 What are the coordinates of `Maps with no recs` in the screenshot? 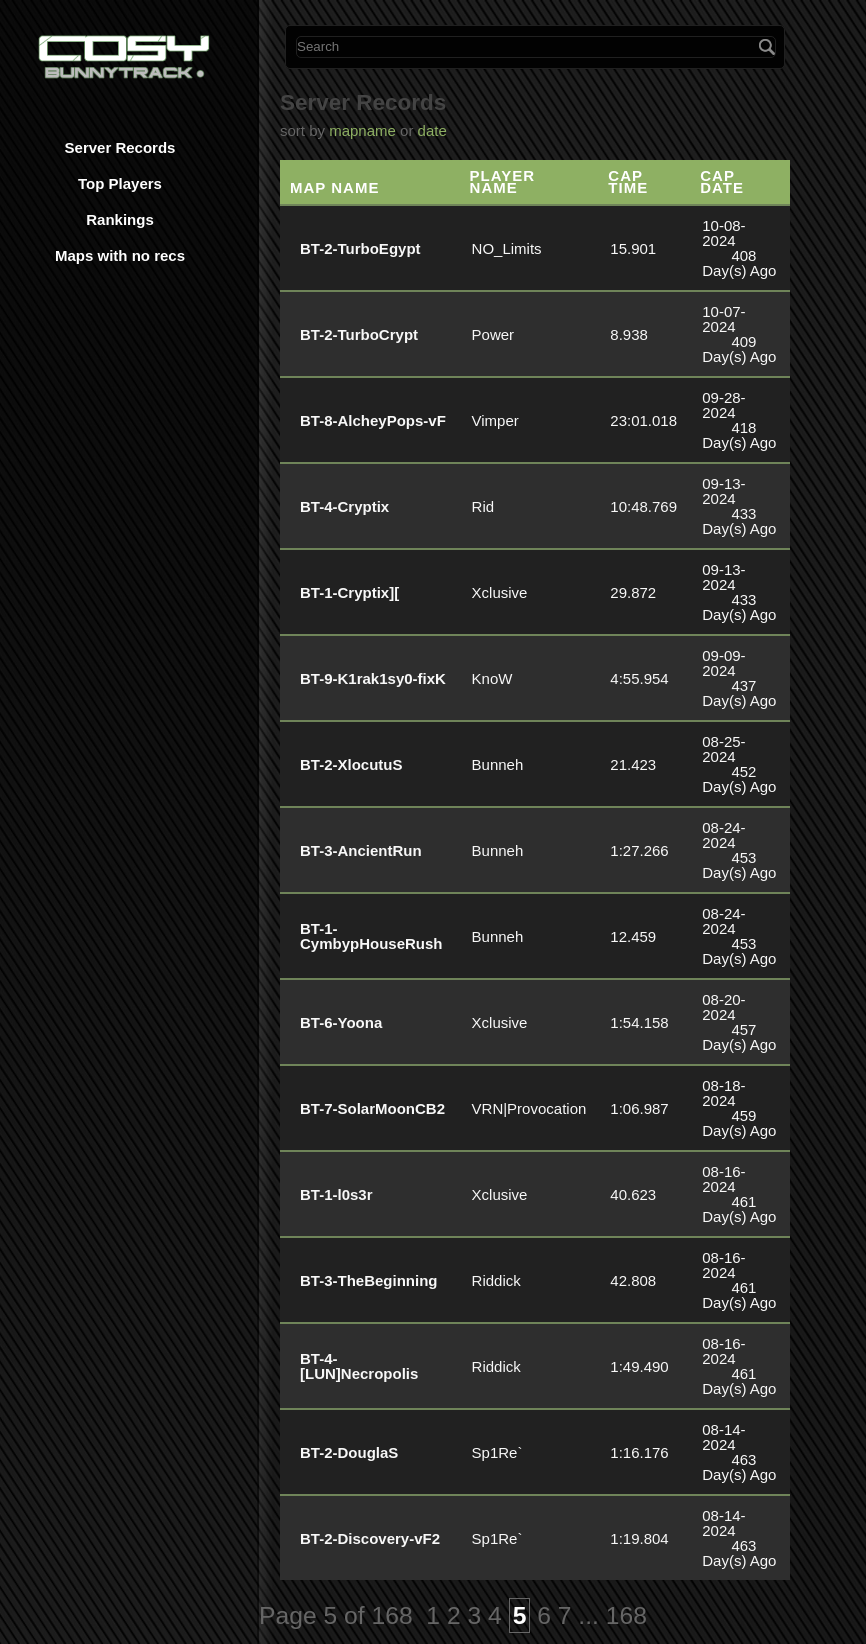 It's located at (120, 255).